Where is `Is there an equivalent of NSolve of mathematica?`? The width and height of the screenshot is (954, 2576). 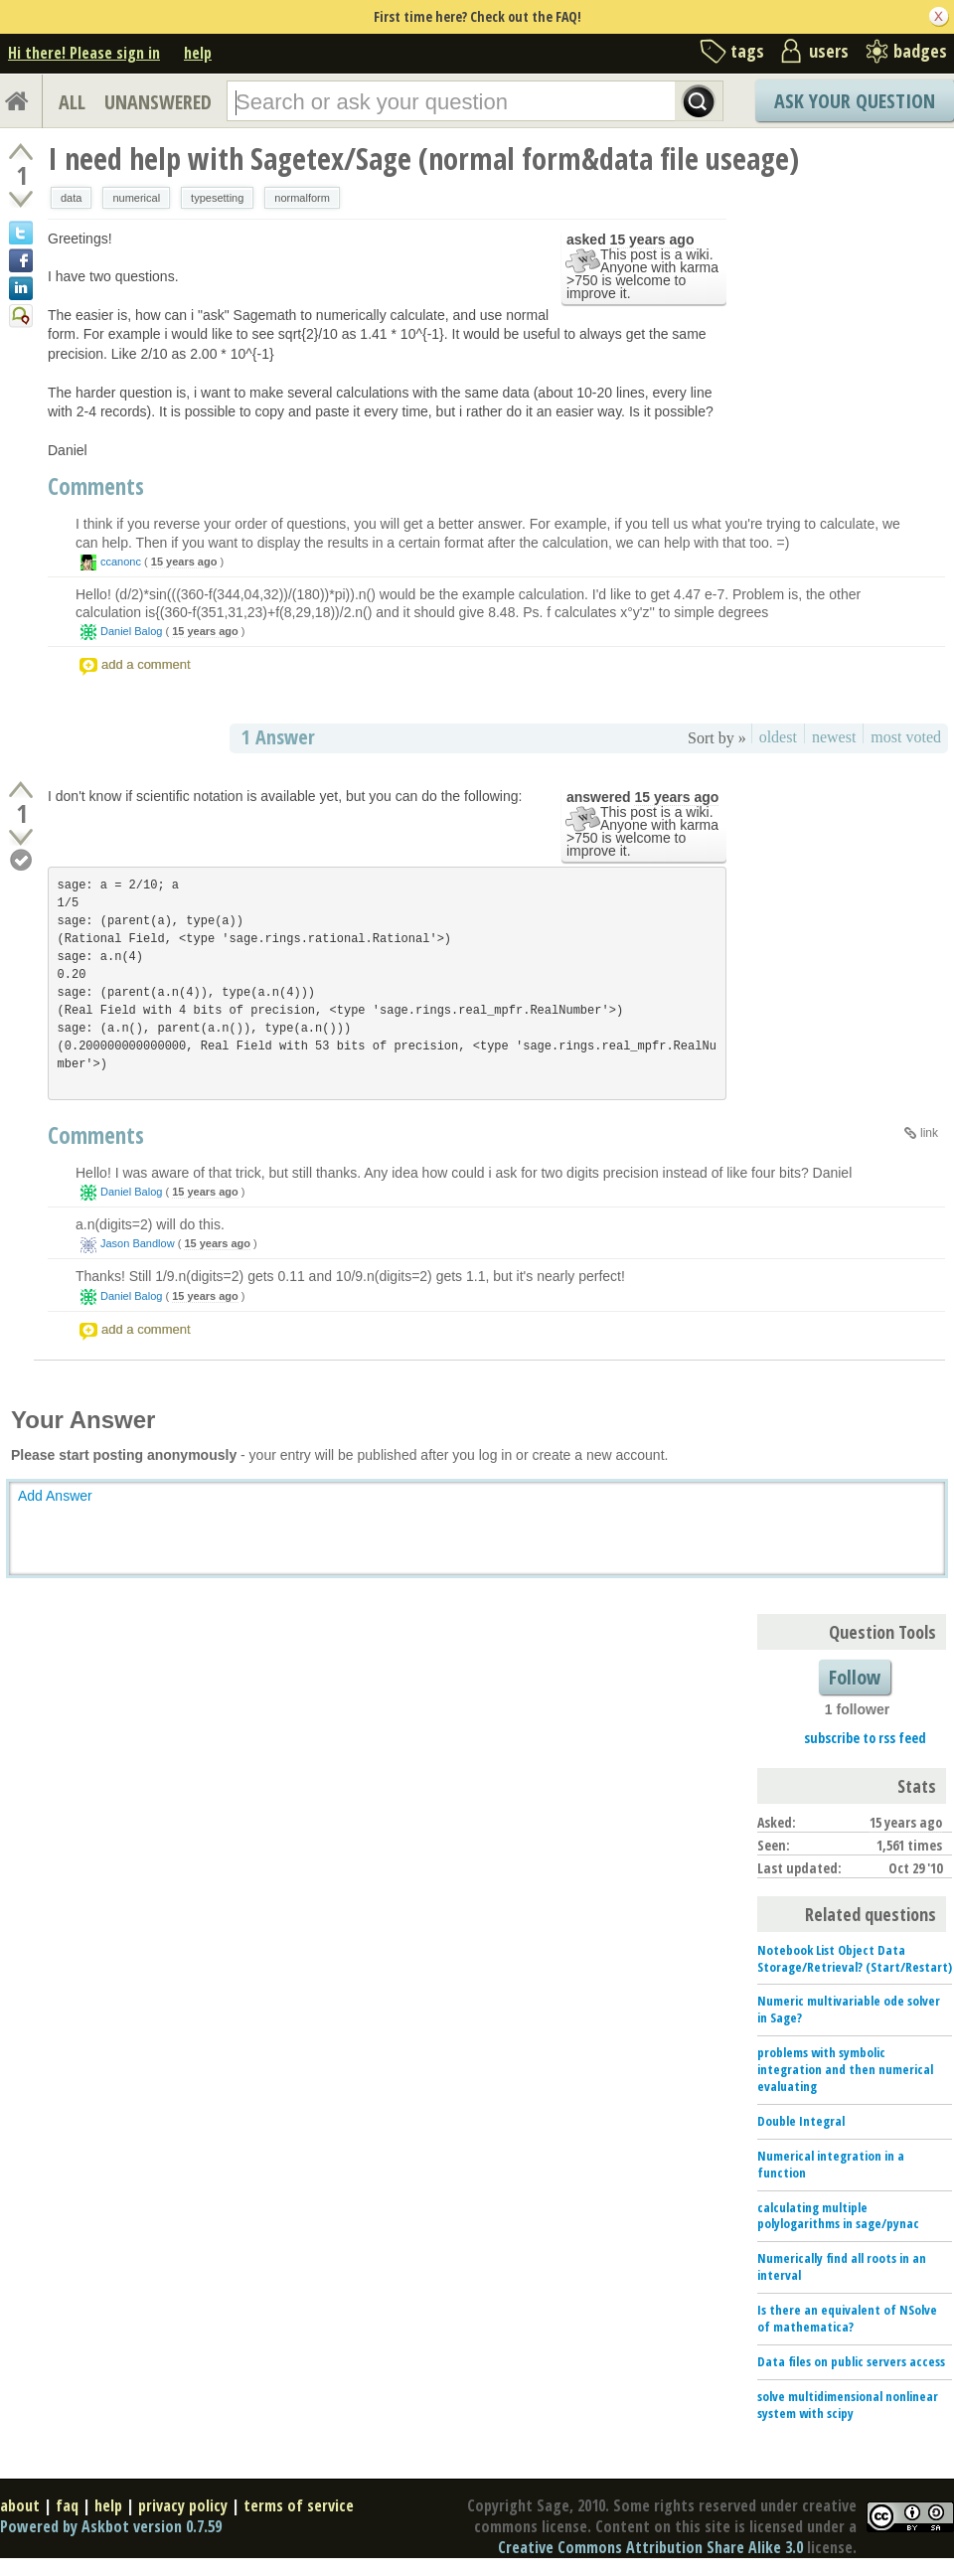 Is there an equivalent of NSolve of mathematica? is located at coordinates (847, 2318).